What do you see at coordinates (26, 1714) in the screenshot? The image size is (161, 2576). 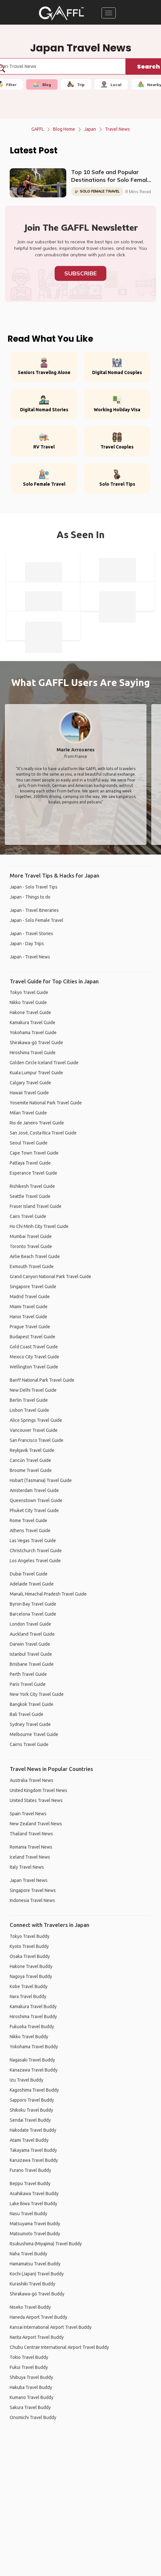 I see `Bali Travel Guide` at bounding box center [26, 1714].